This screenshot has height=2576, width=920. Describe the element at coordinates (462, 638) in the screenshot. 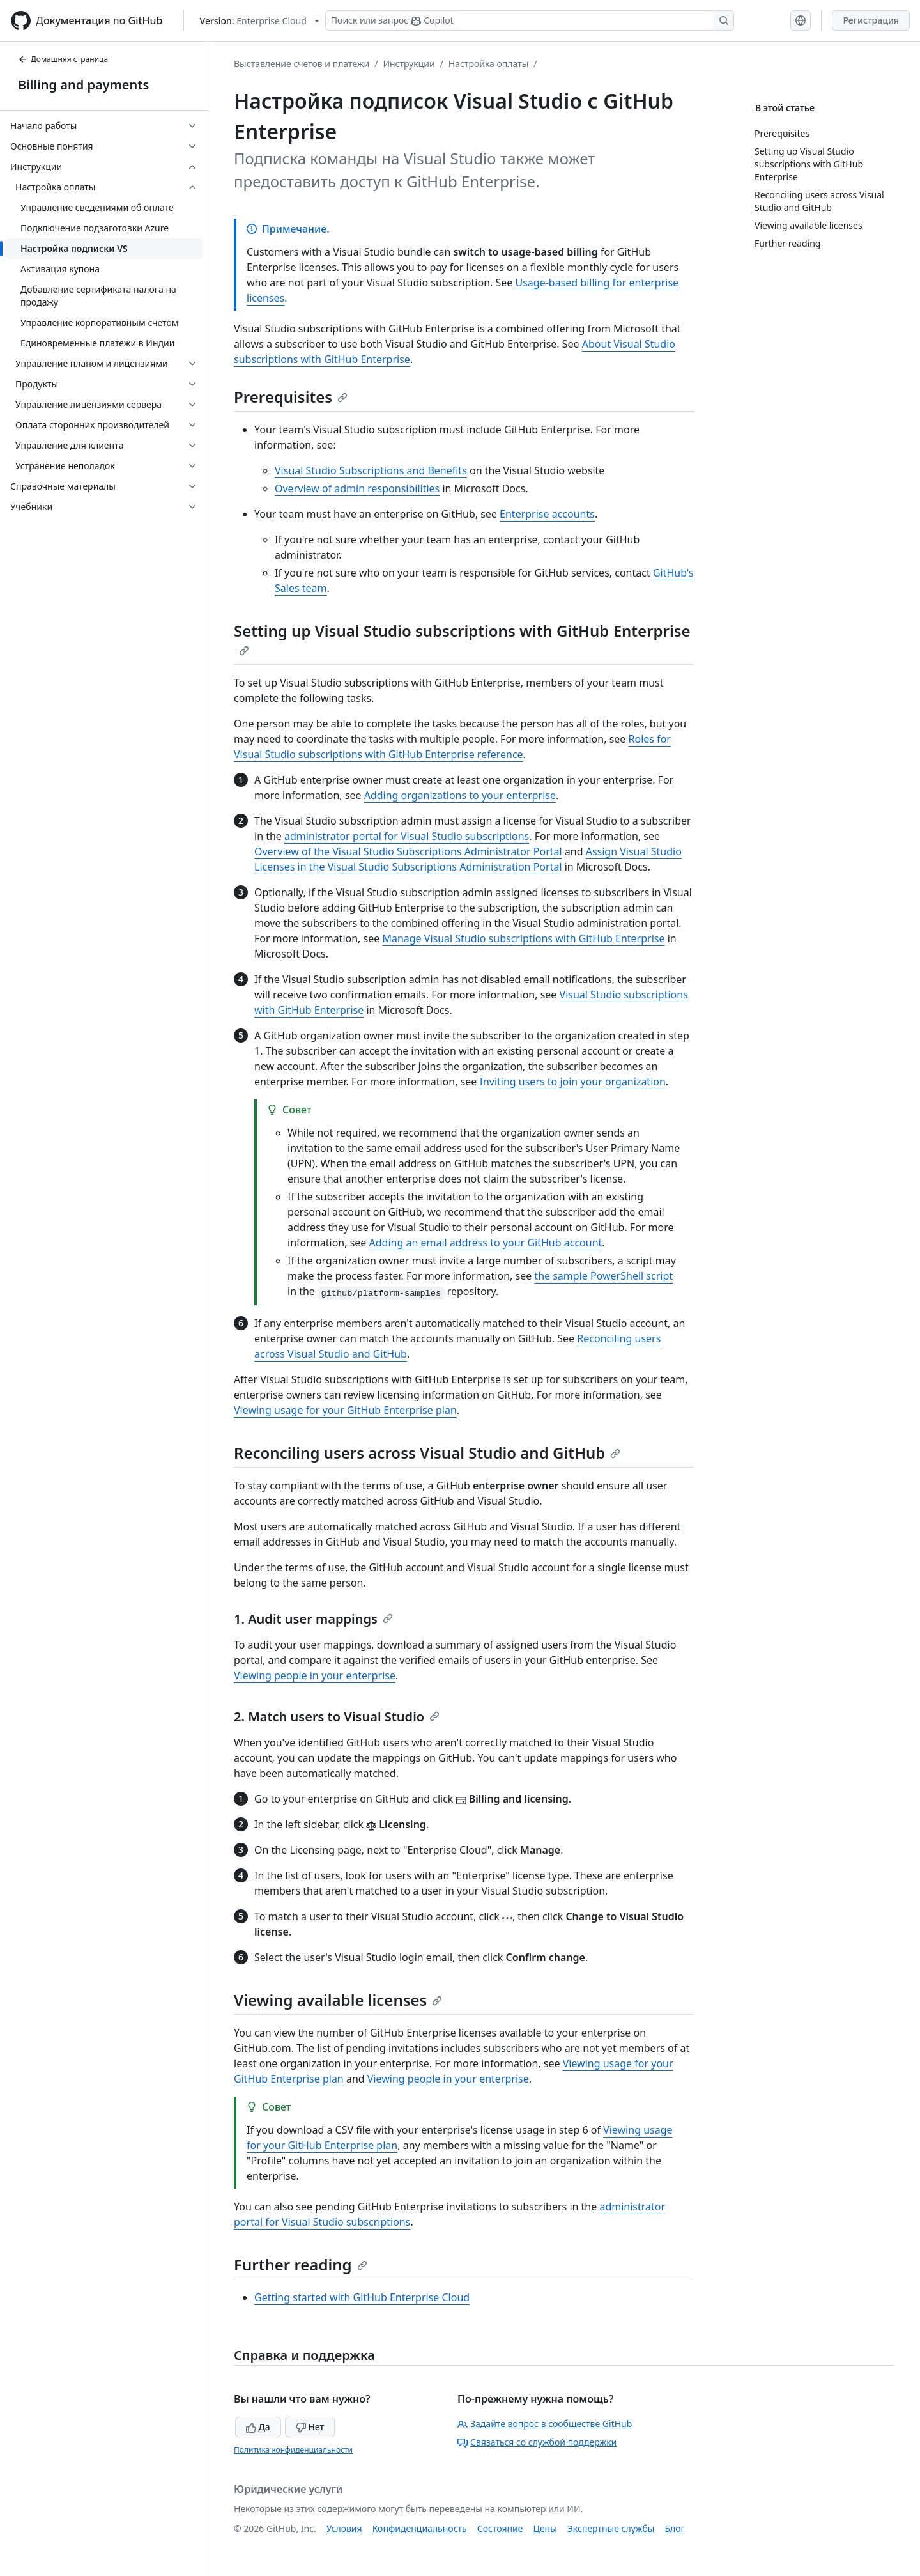

I see `Setting up Visual Studio subscriptions with GitHub Enterprise` at that location.